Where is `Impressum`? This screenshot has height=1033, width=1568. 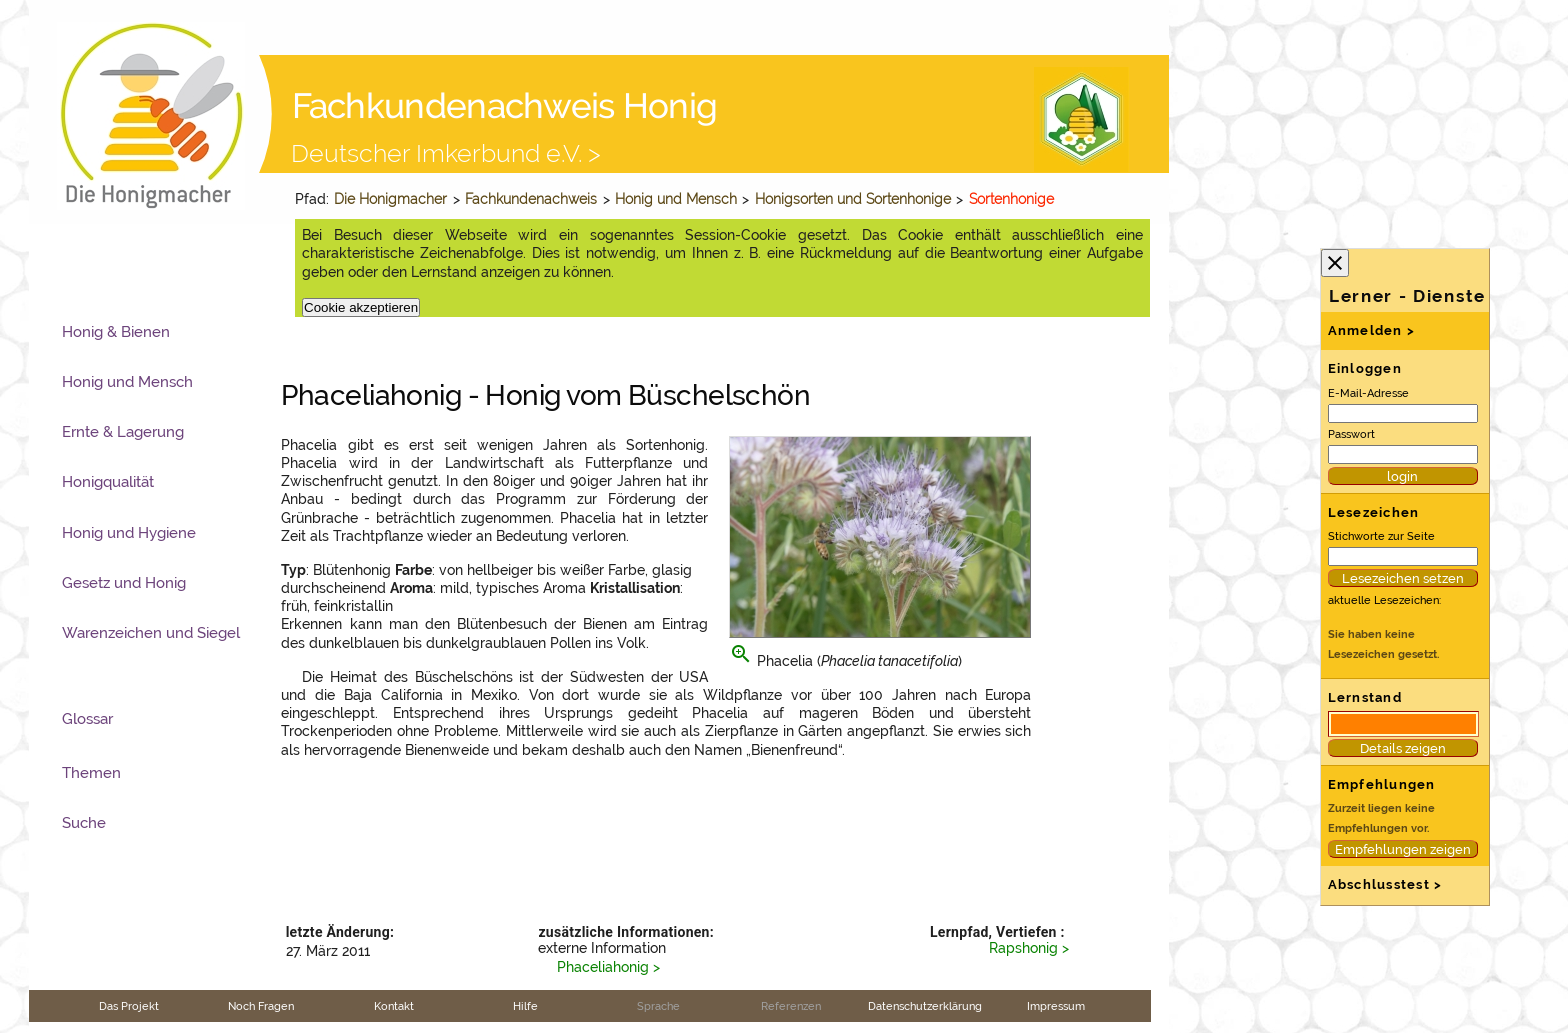 Impressum is located at coordinates (1056, 1006).